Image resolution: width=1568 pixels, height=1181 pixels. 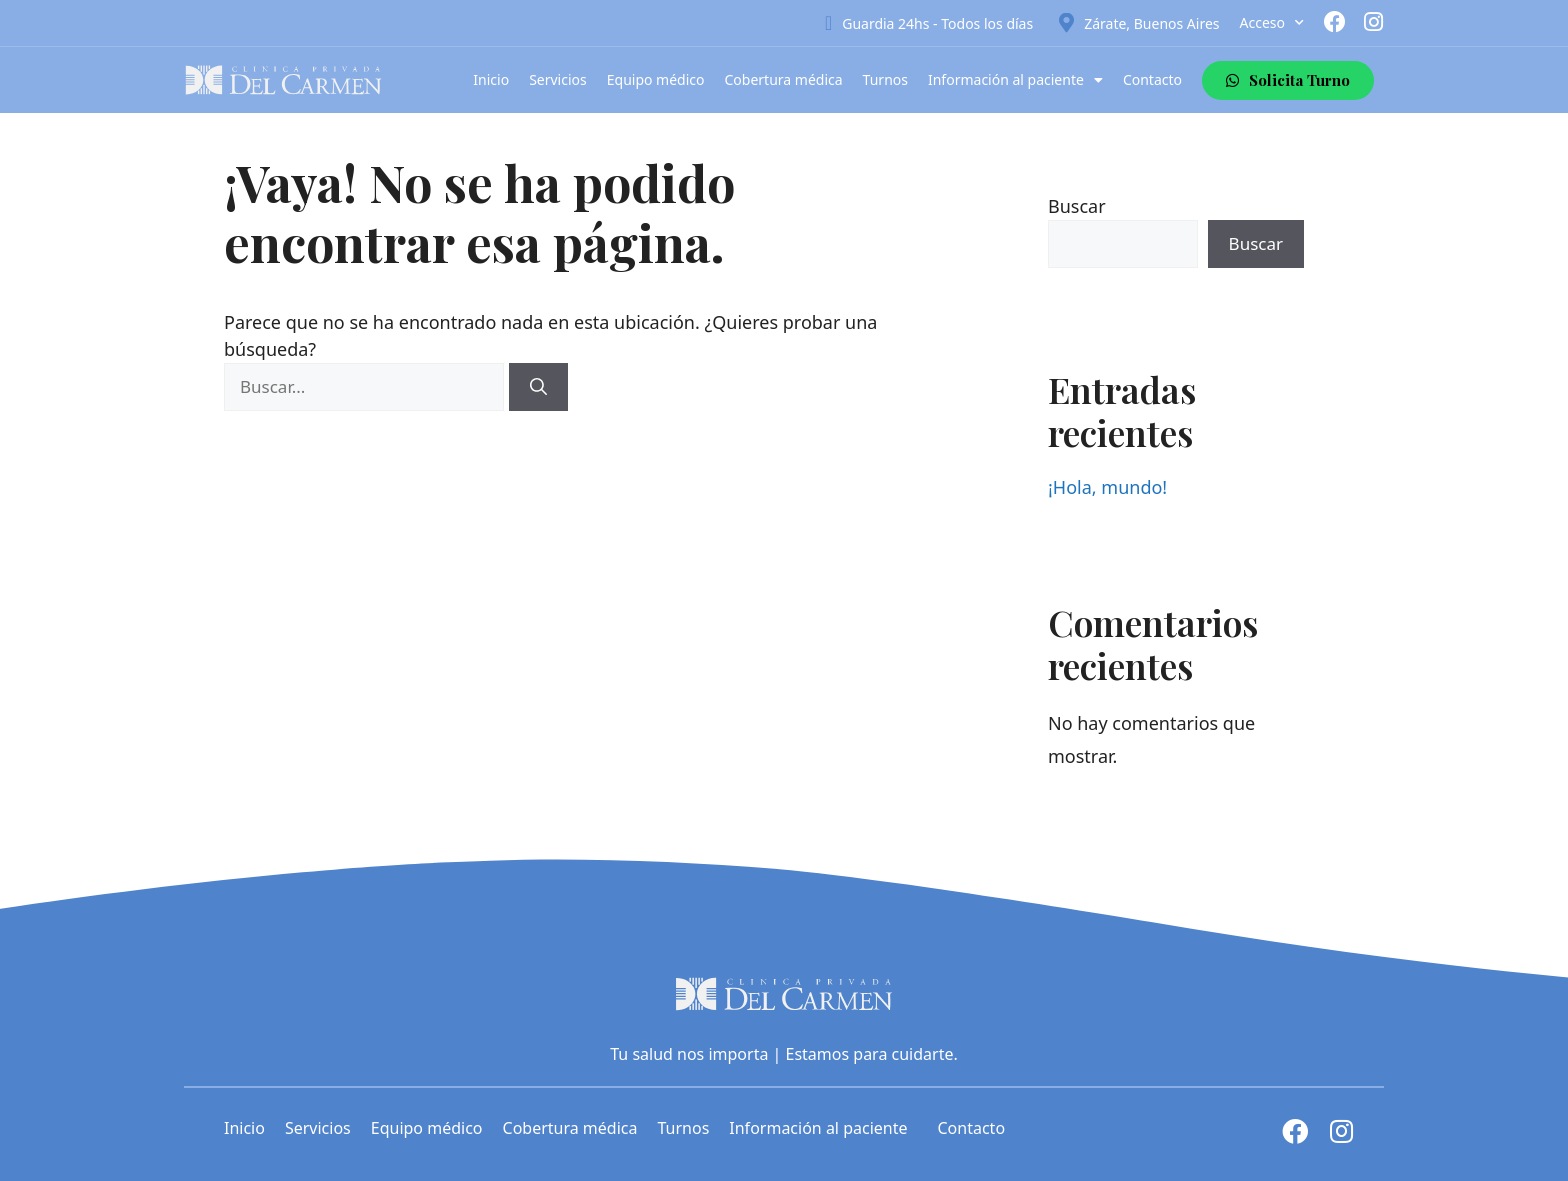 What do you see at coordinates (1015, 80) in the screenshot?
I see `Información al paciente` at bounding box center [1015, 80].